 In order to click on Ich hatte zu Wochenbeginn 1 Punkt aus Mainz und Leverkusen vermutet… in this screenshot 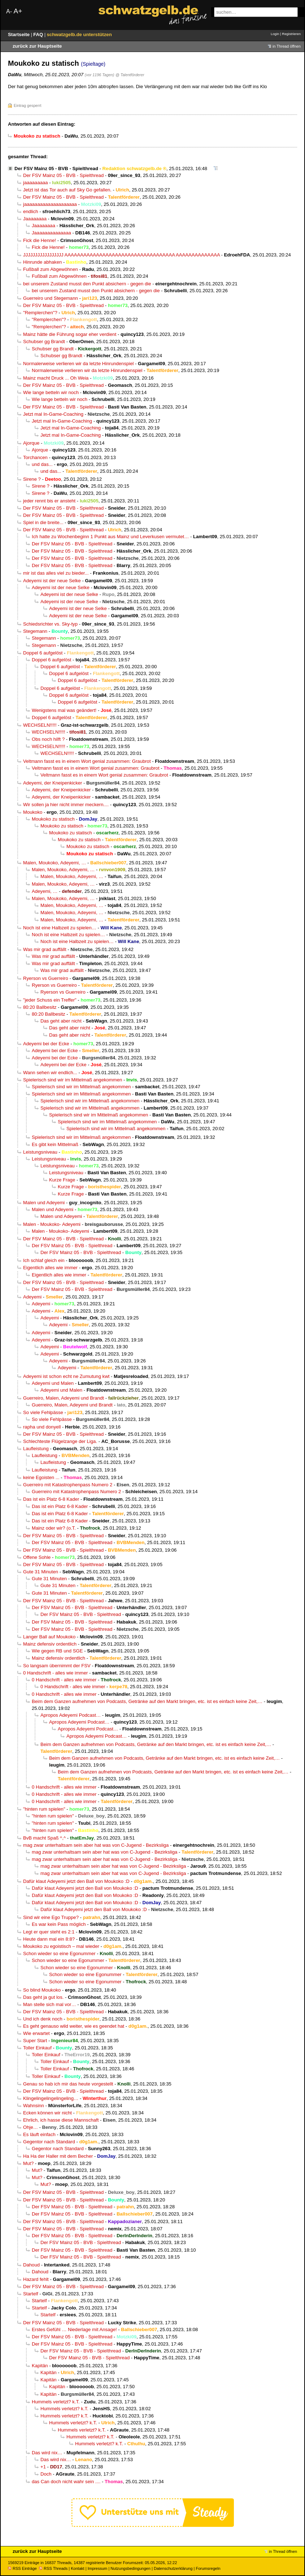, I will do `click(110, 536)`.